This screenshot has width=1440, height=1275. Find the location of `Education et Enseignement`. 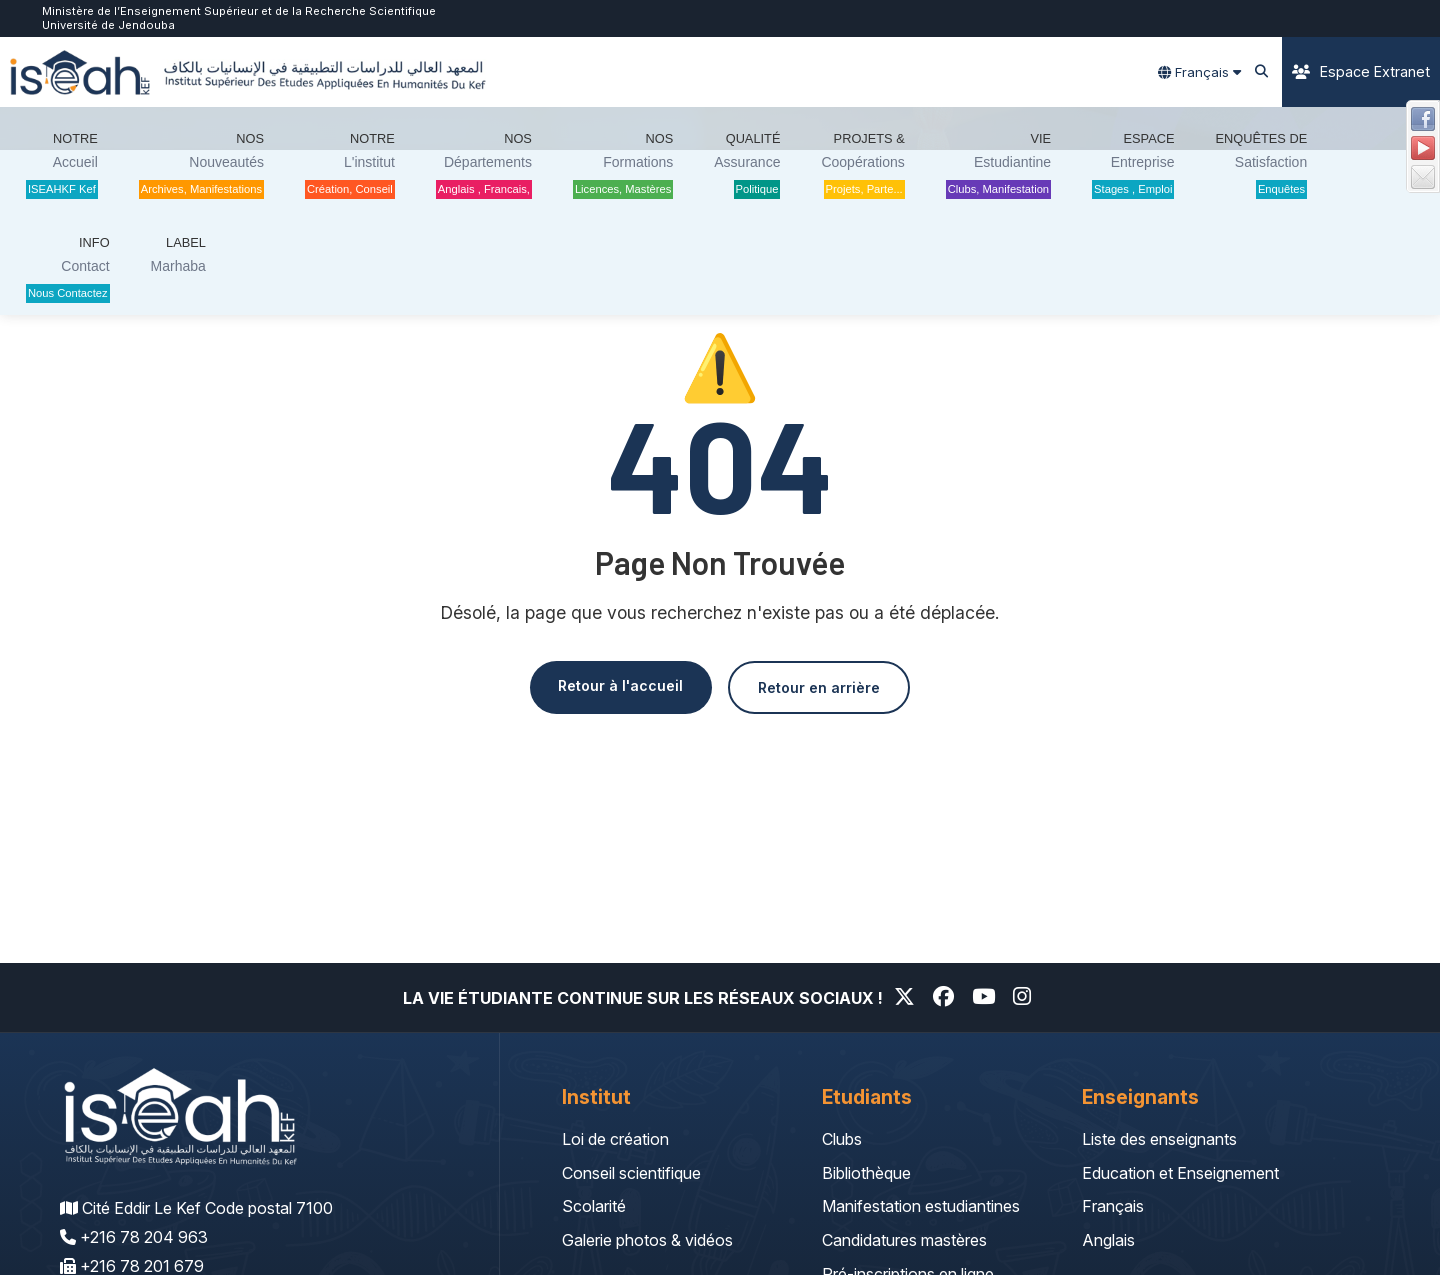

Education et Enseignement is located at coordinates (1180, 1173).